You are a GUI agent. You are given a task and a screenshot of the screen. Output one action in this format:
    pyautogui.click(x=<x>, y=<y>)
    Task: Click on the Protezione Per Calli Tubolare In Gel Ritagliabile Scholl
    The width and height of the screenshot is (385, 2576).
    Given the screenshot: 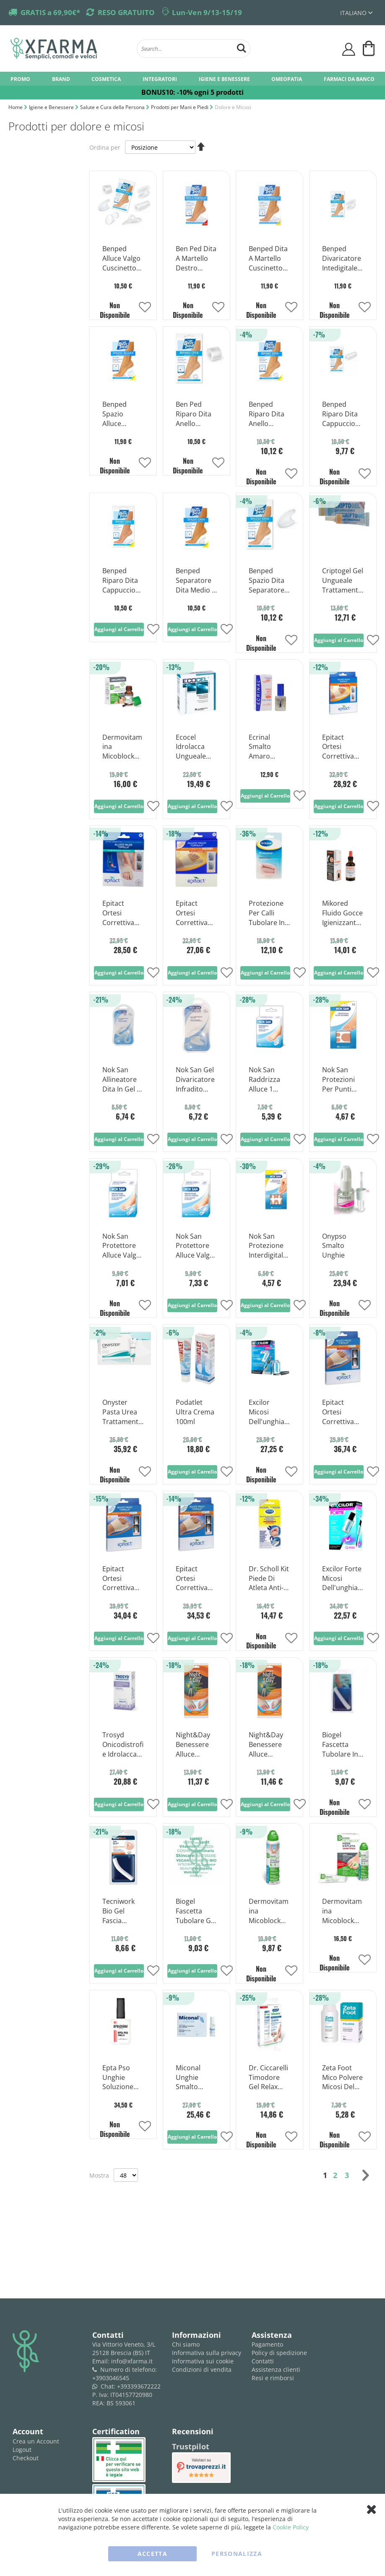 What is the action you would take?
    pyautogui.click(x=267, y=913)
    